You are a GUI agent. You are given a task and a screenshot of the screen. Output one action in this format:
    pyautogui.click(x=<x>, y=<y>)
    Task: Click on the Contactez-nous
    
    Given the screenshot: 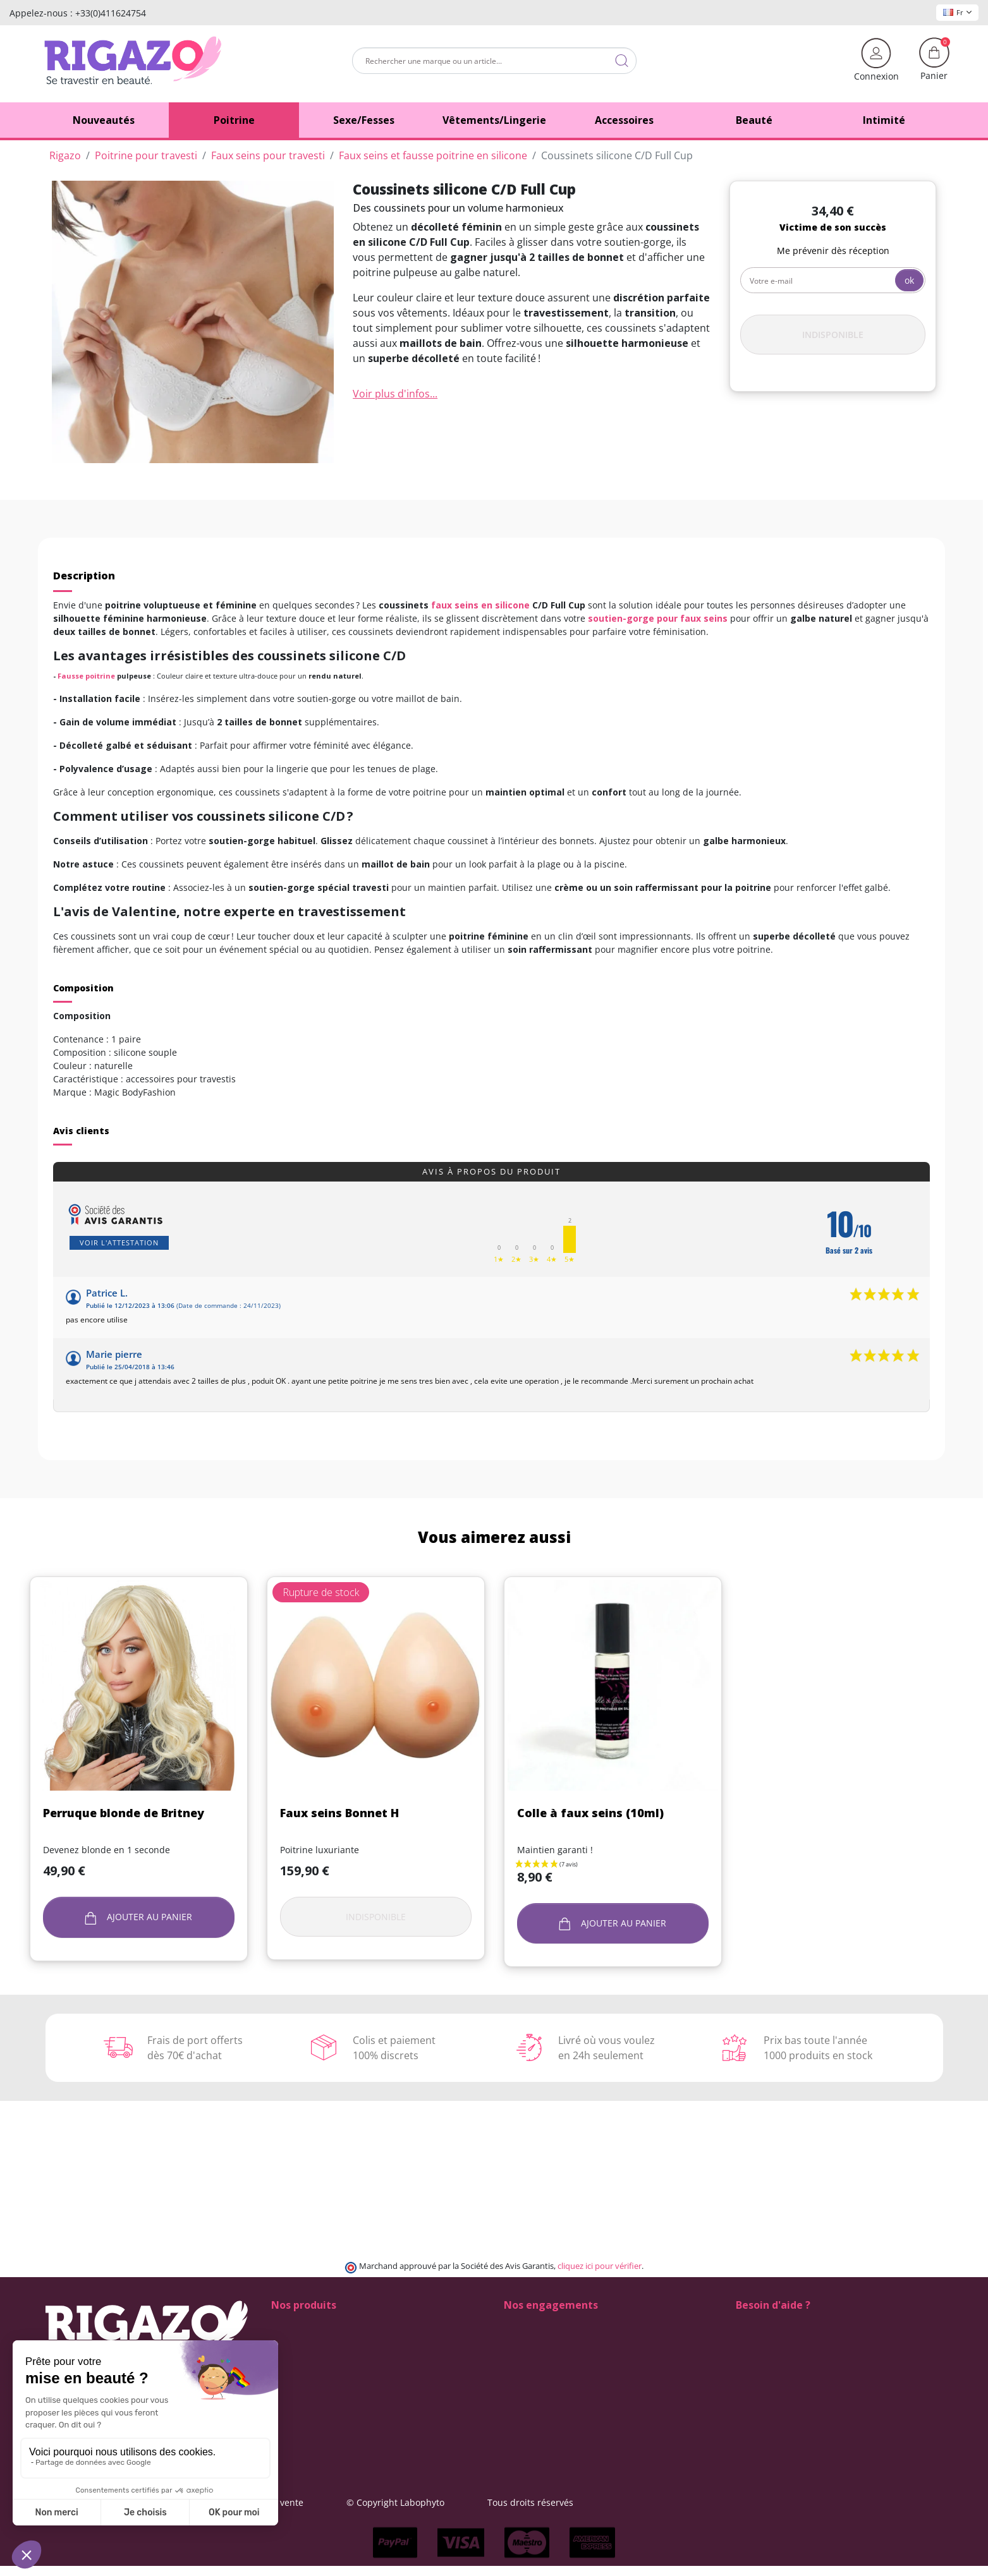 What is the action you would take?
    pyautogui.click(x=537, y=2391)
    